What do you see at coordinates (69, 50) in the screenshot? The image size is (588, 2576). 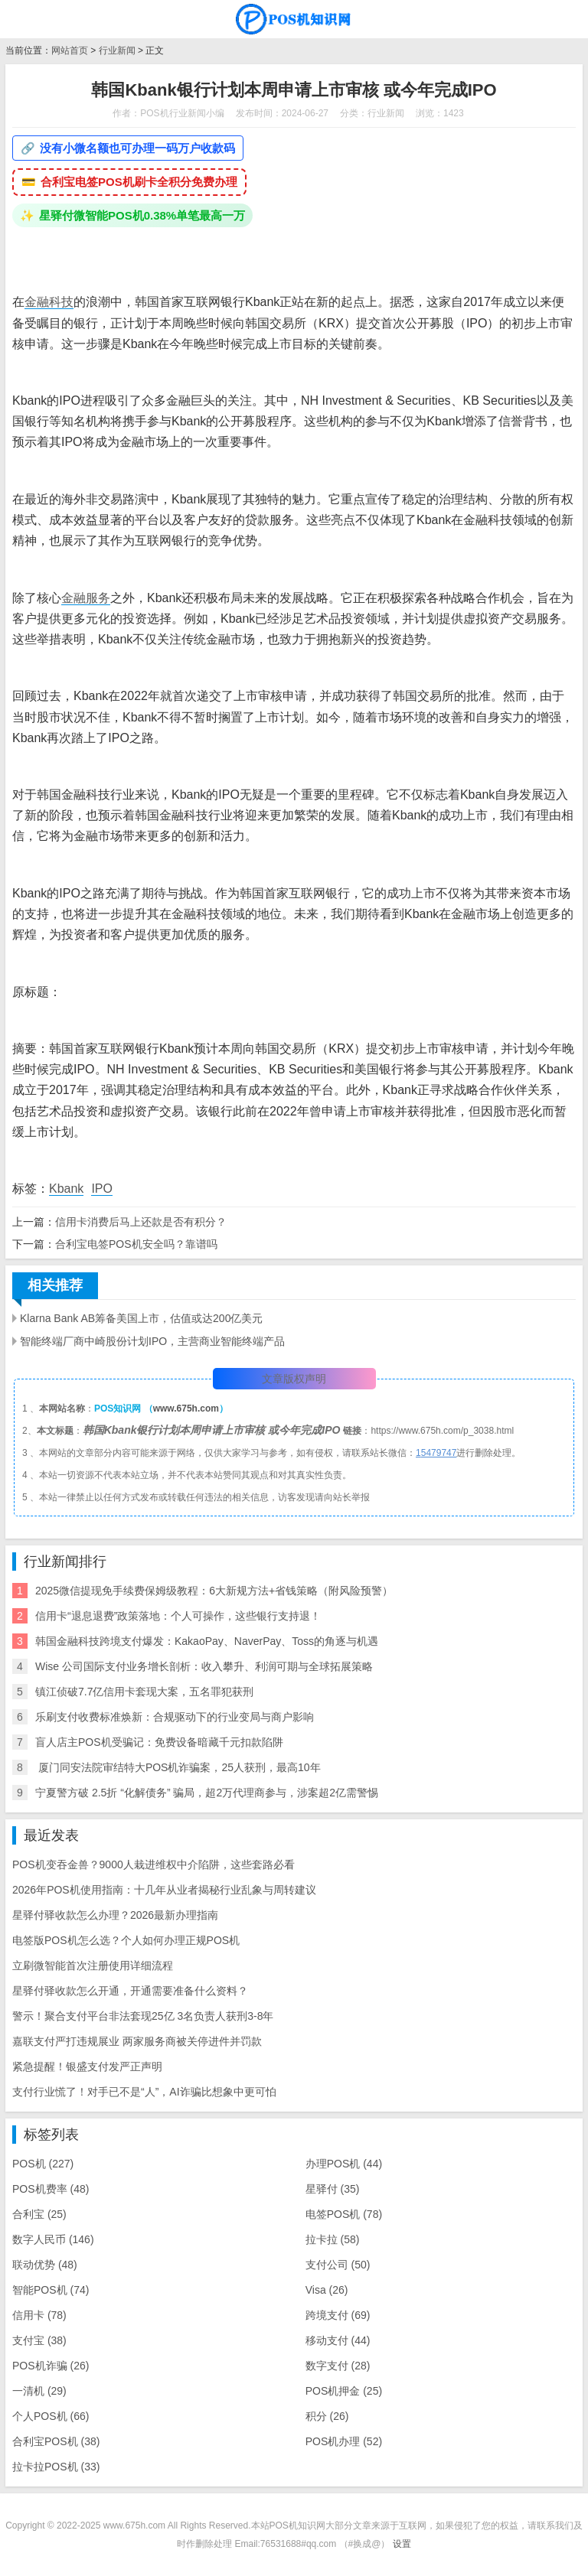 I see `网站首页` at bounding box center [69, 50].